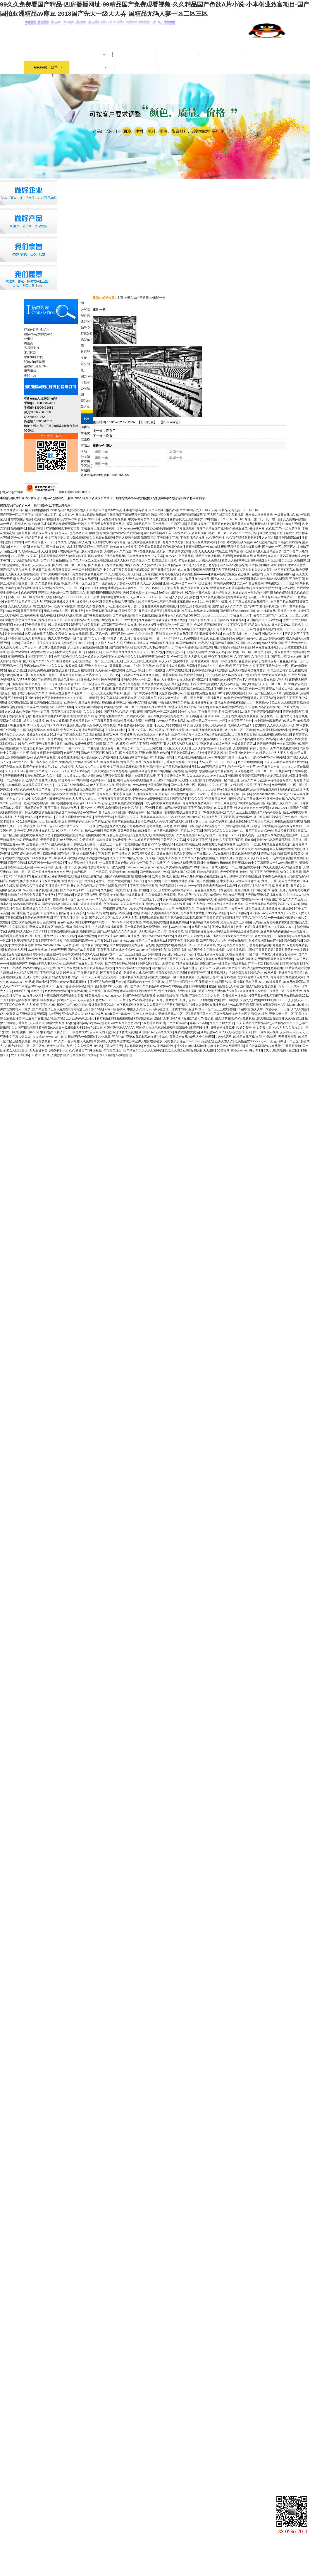 This screenshot has width=310, height=2576. Describe the element at coordinates (95, 922) in the screenshot. I see `四川BBB桑BBB桑BBB` at that location.